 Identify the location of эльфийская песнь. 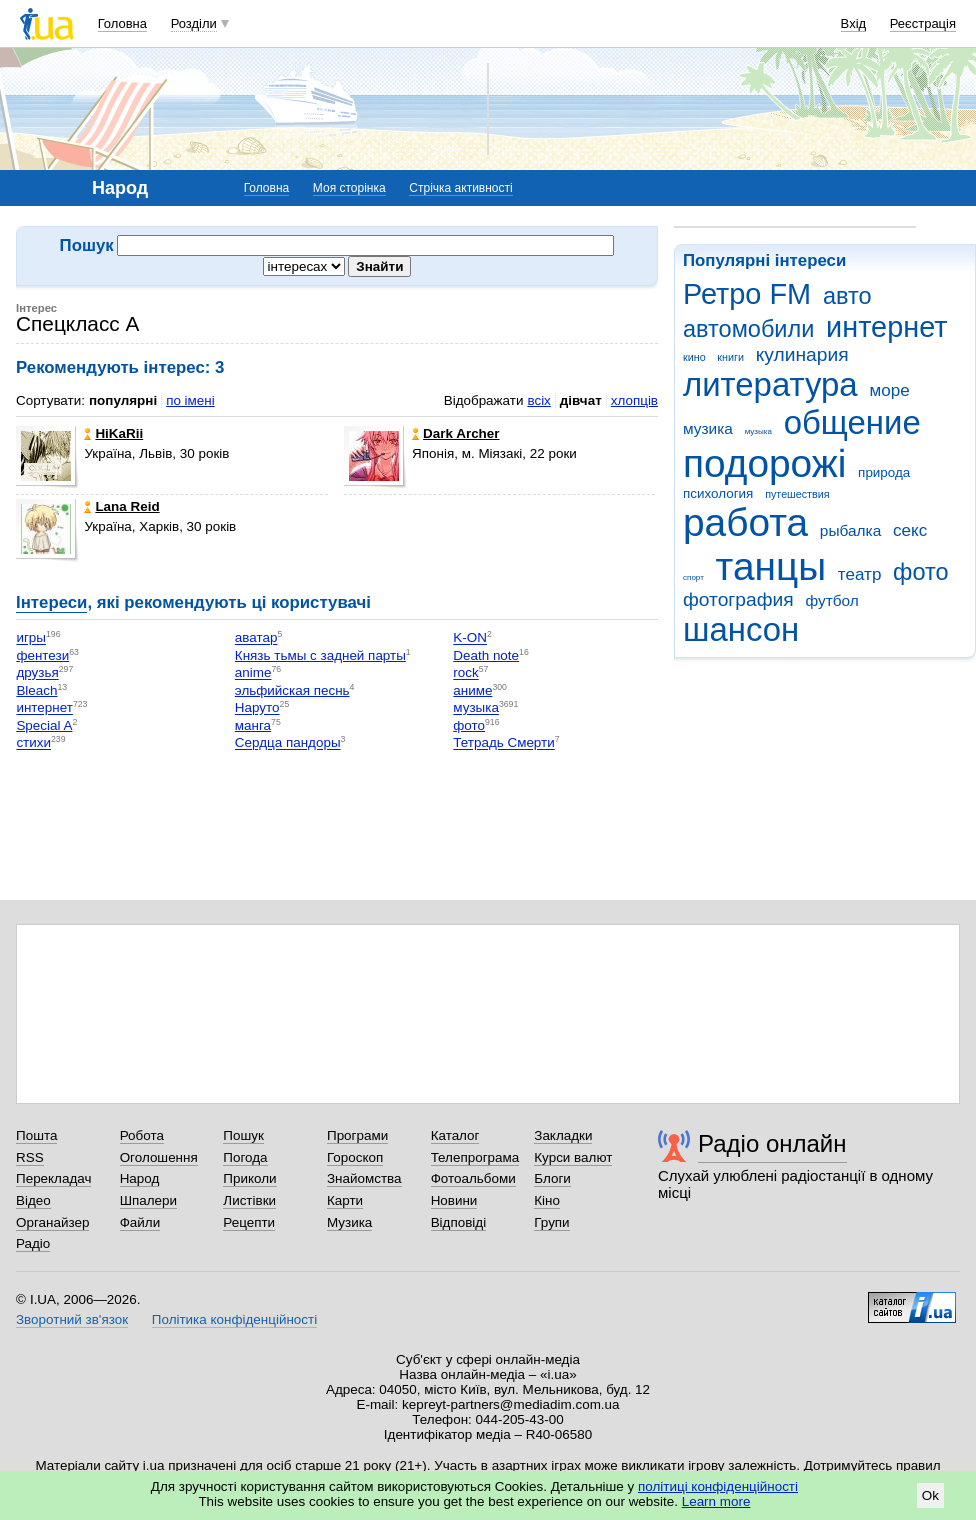
(292, 690).